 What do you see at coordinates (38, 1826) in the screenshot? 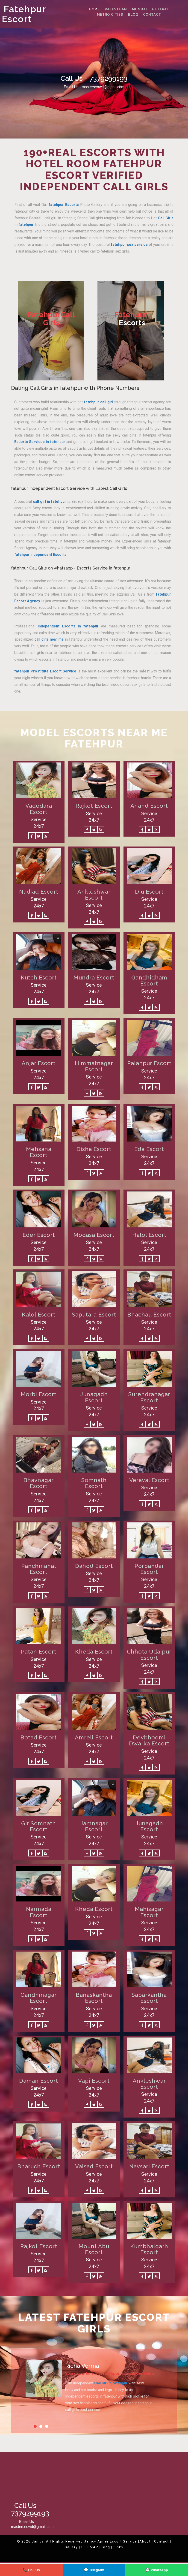
I see `Gir Somnath Escort` at bounding box center [38, 1826].